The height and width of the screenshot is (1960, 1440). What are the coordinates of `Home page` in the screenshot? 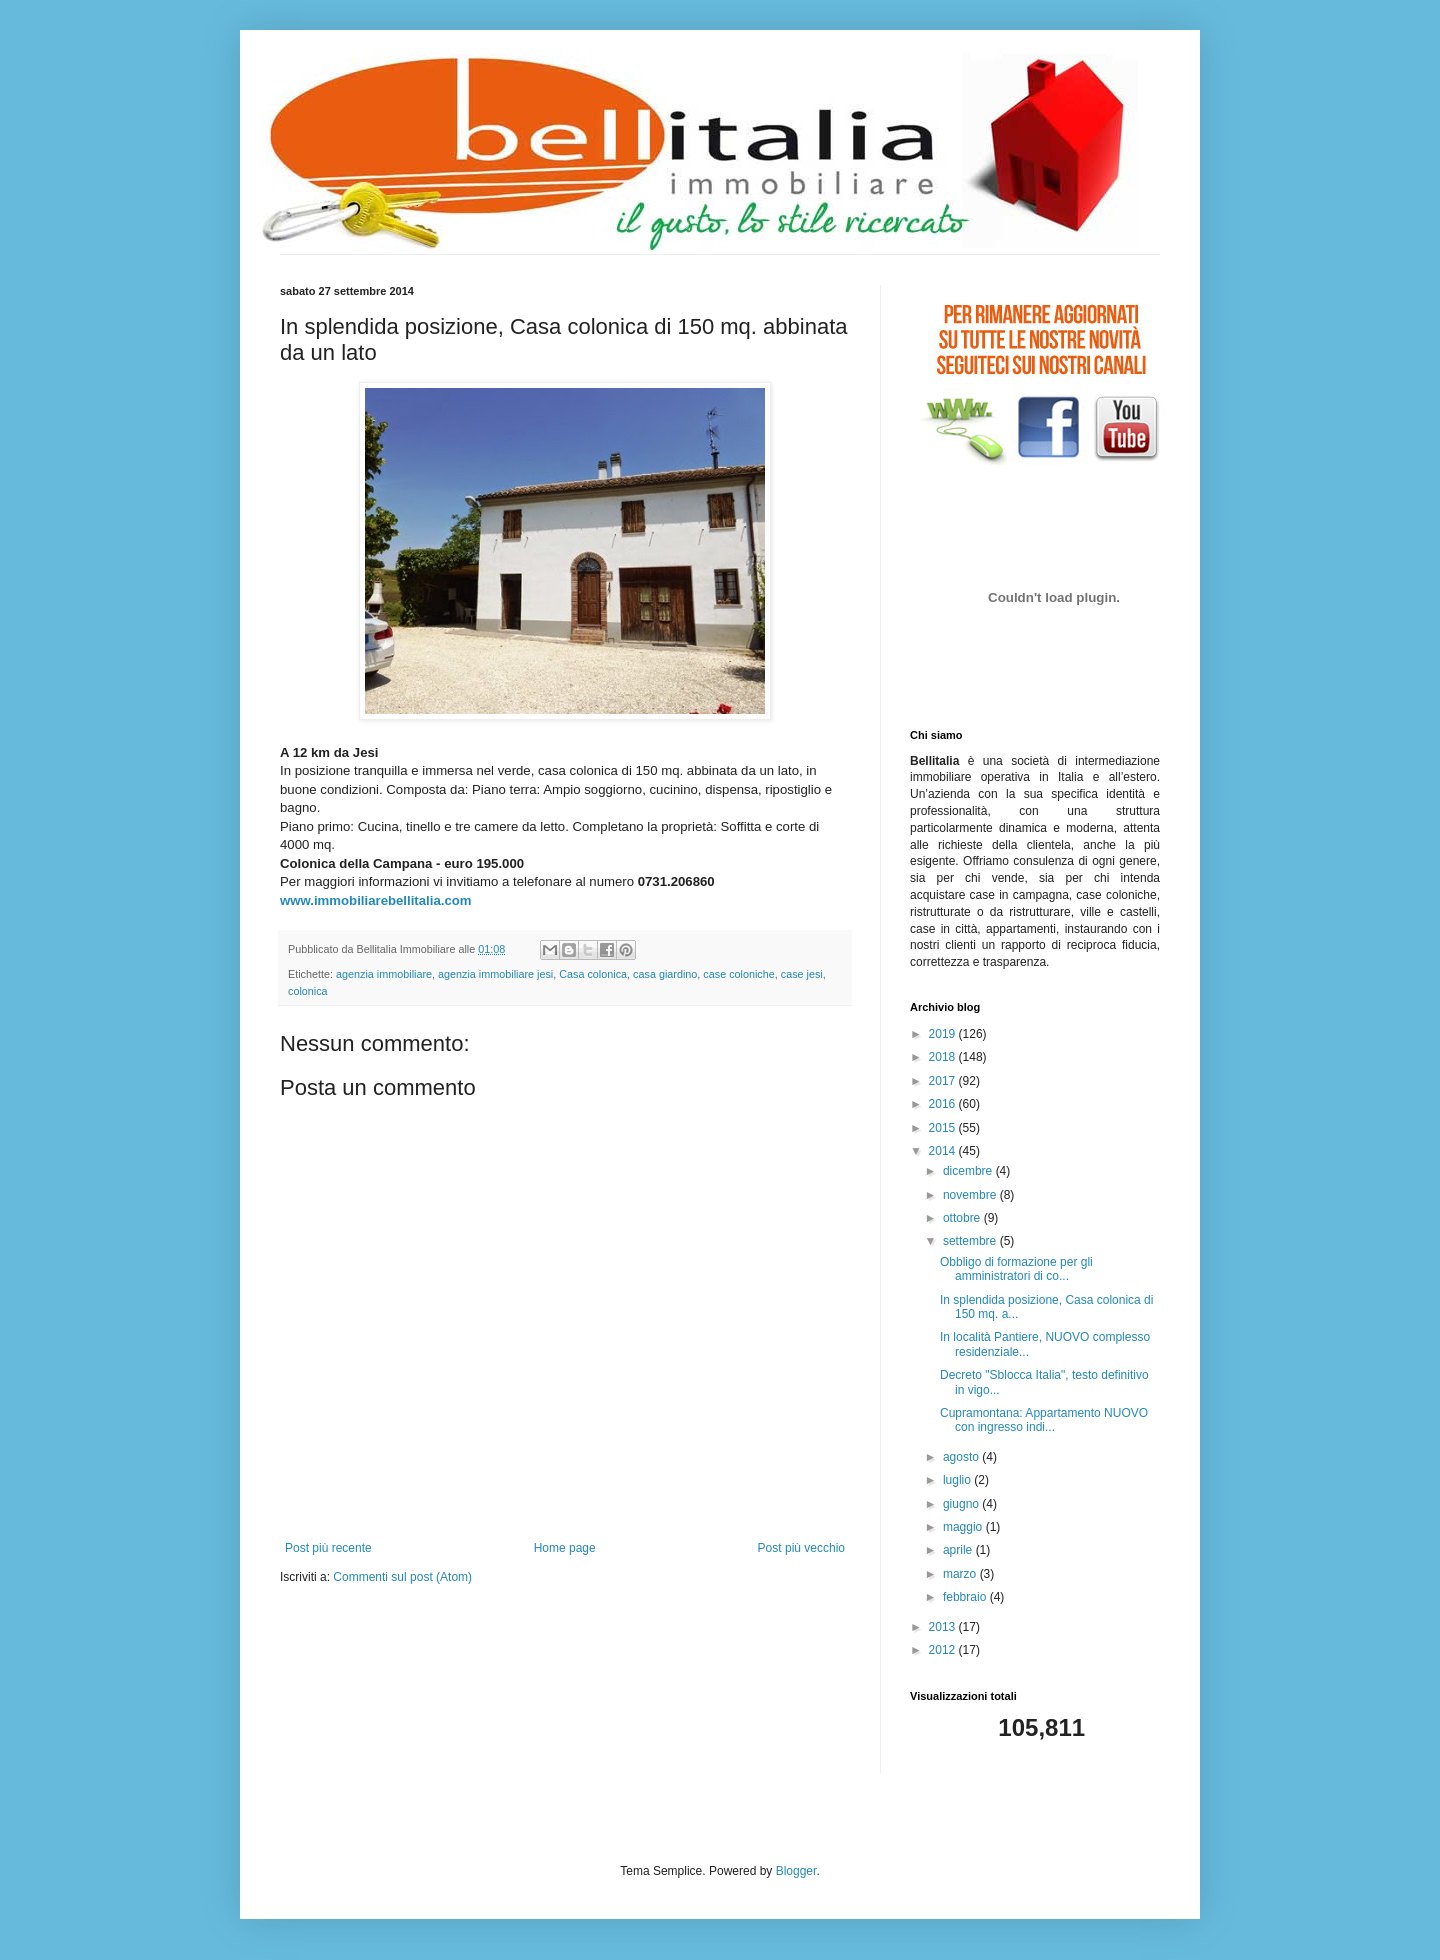 It's located at (565, 1548).